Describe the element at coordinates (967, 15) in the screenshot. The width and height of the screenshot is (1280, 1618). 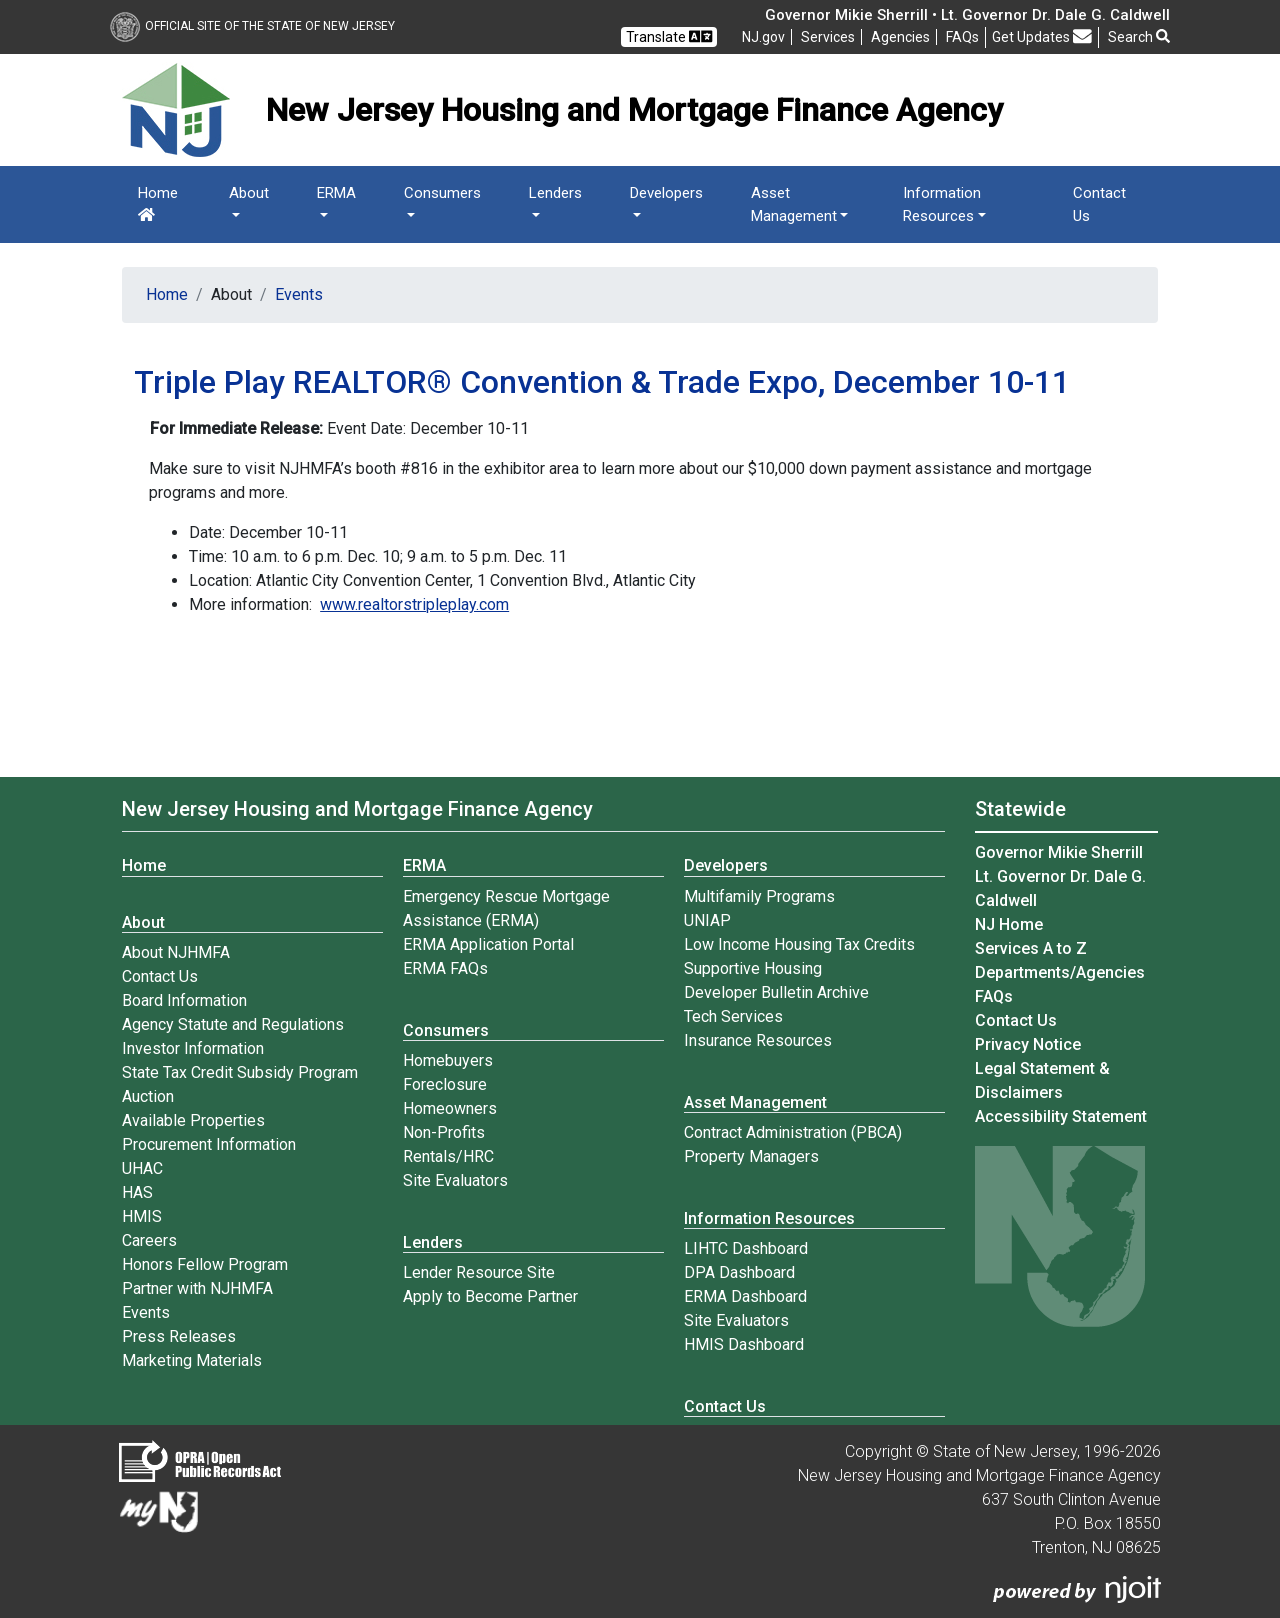
I see `Governor Mikie Sherrill • Lt. Governor Dr. Dale G. Caldwell` at that location.